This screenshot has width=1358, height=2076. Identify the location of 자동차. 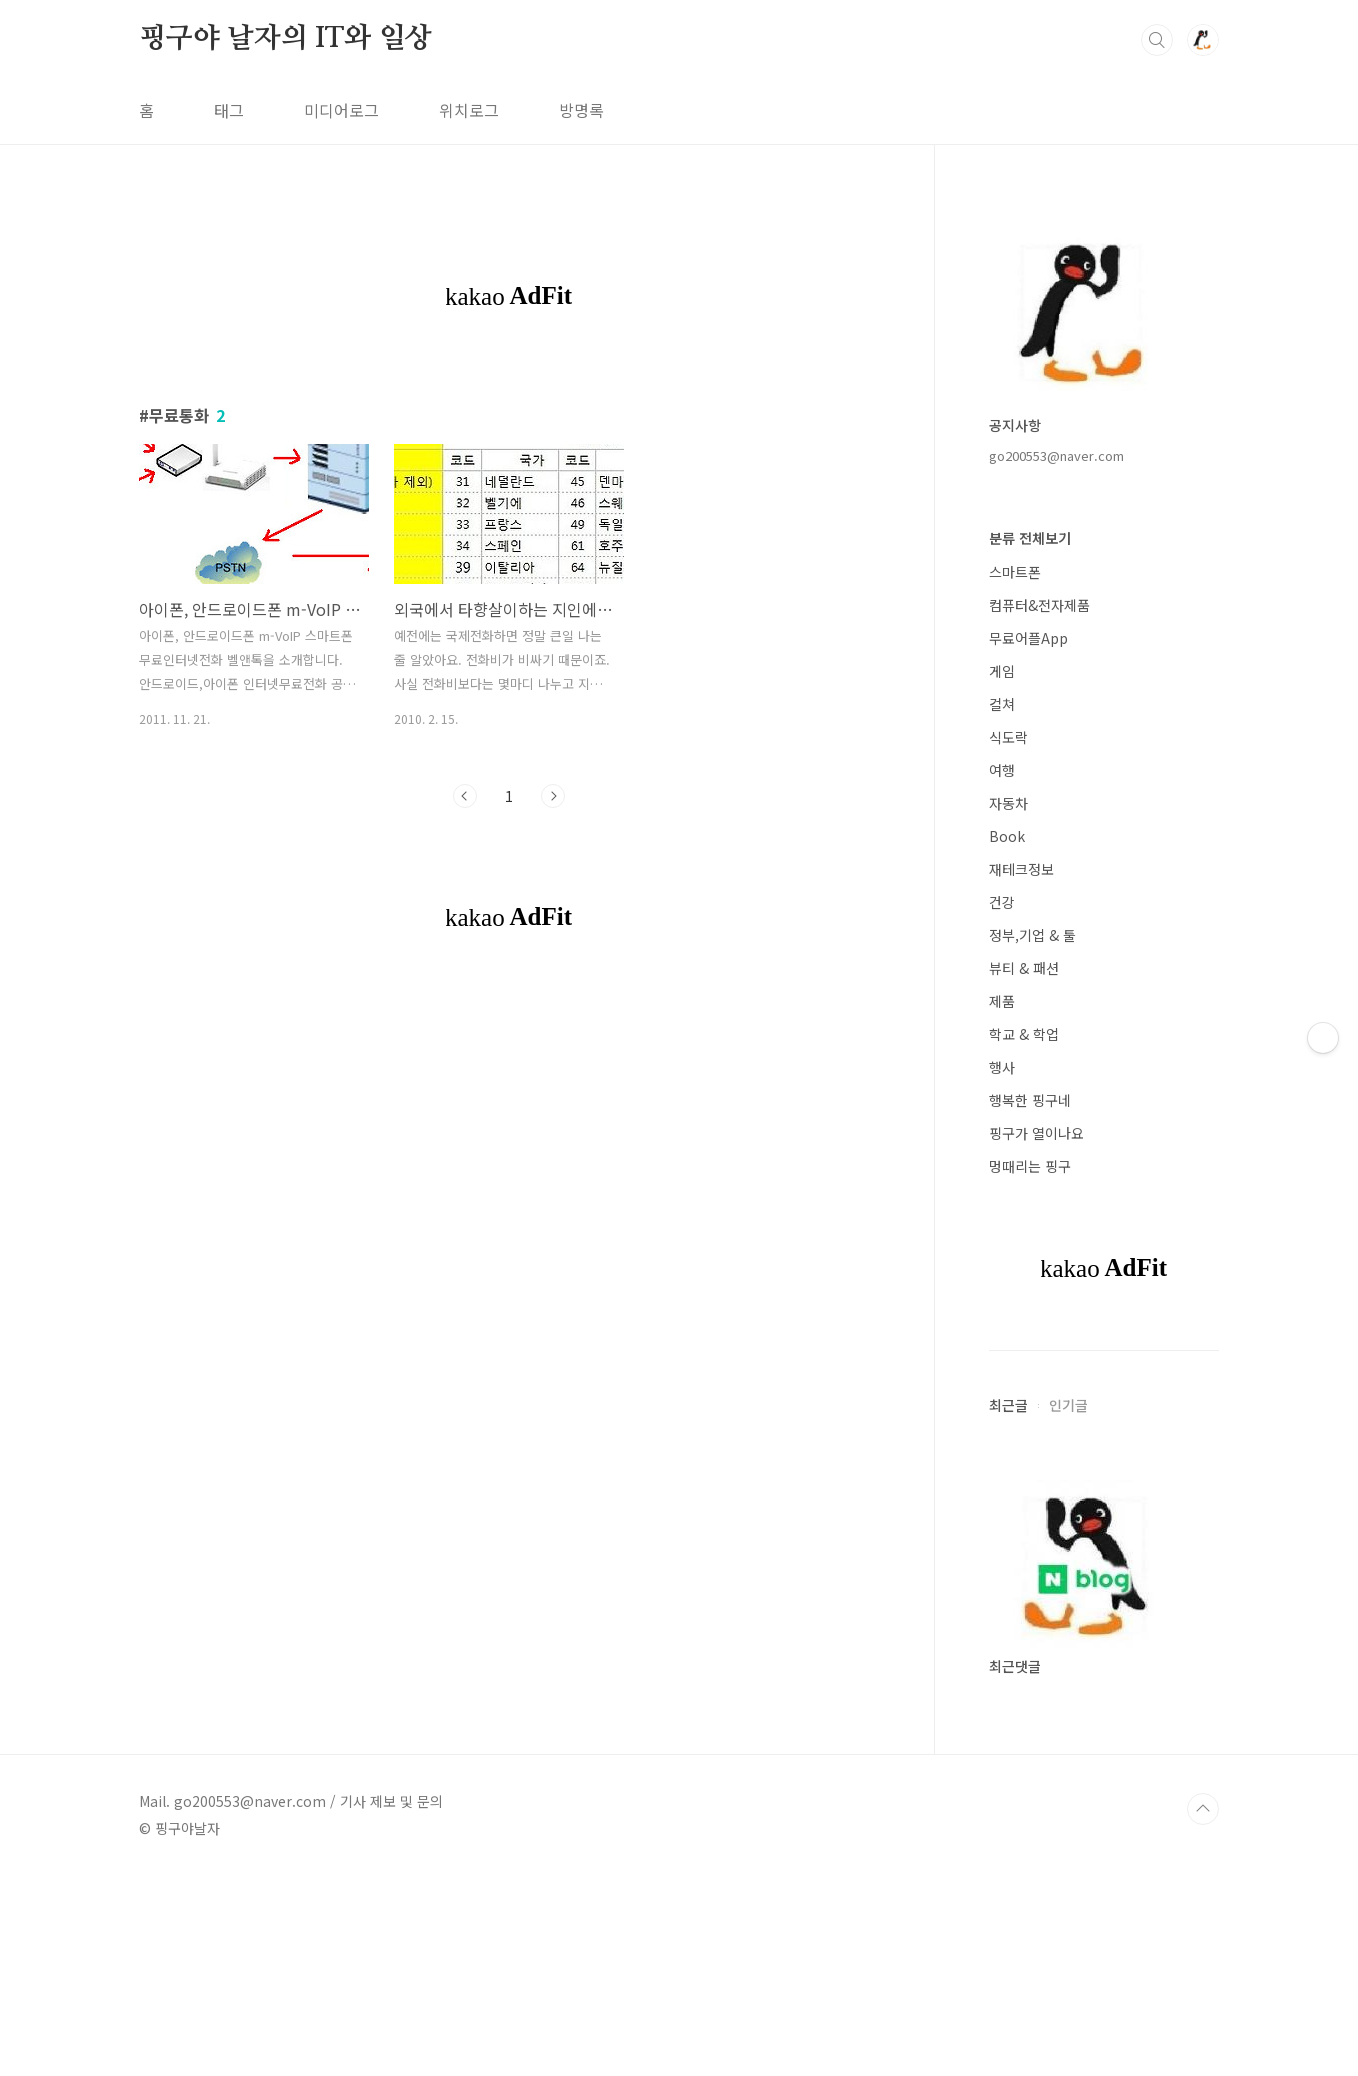
(1008, 803).